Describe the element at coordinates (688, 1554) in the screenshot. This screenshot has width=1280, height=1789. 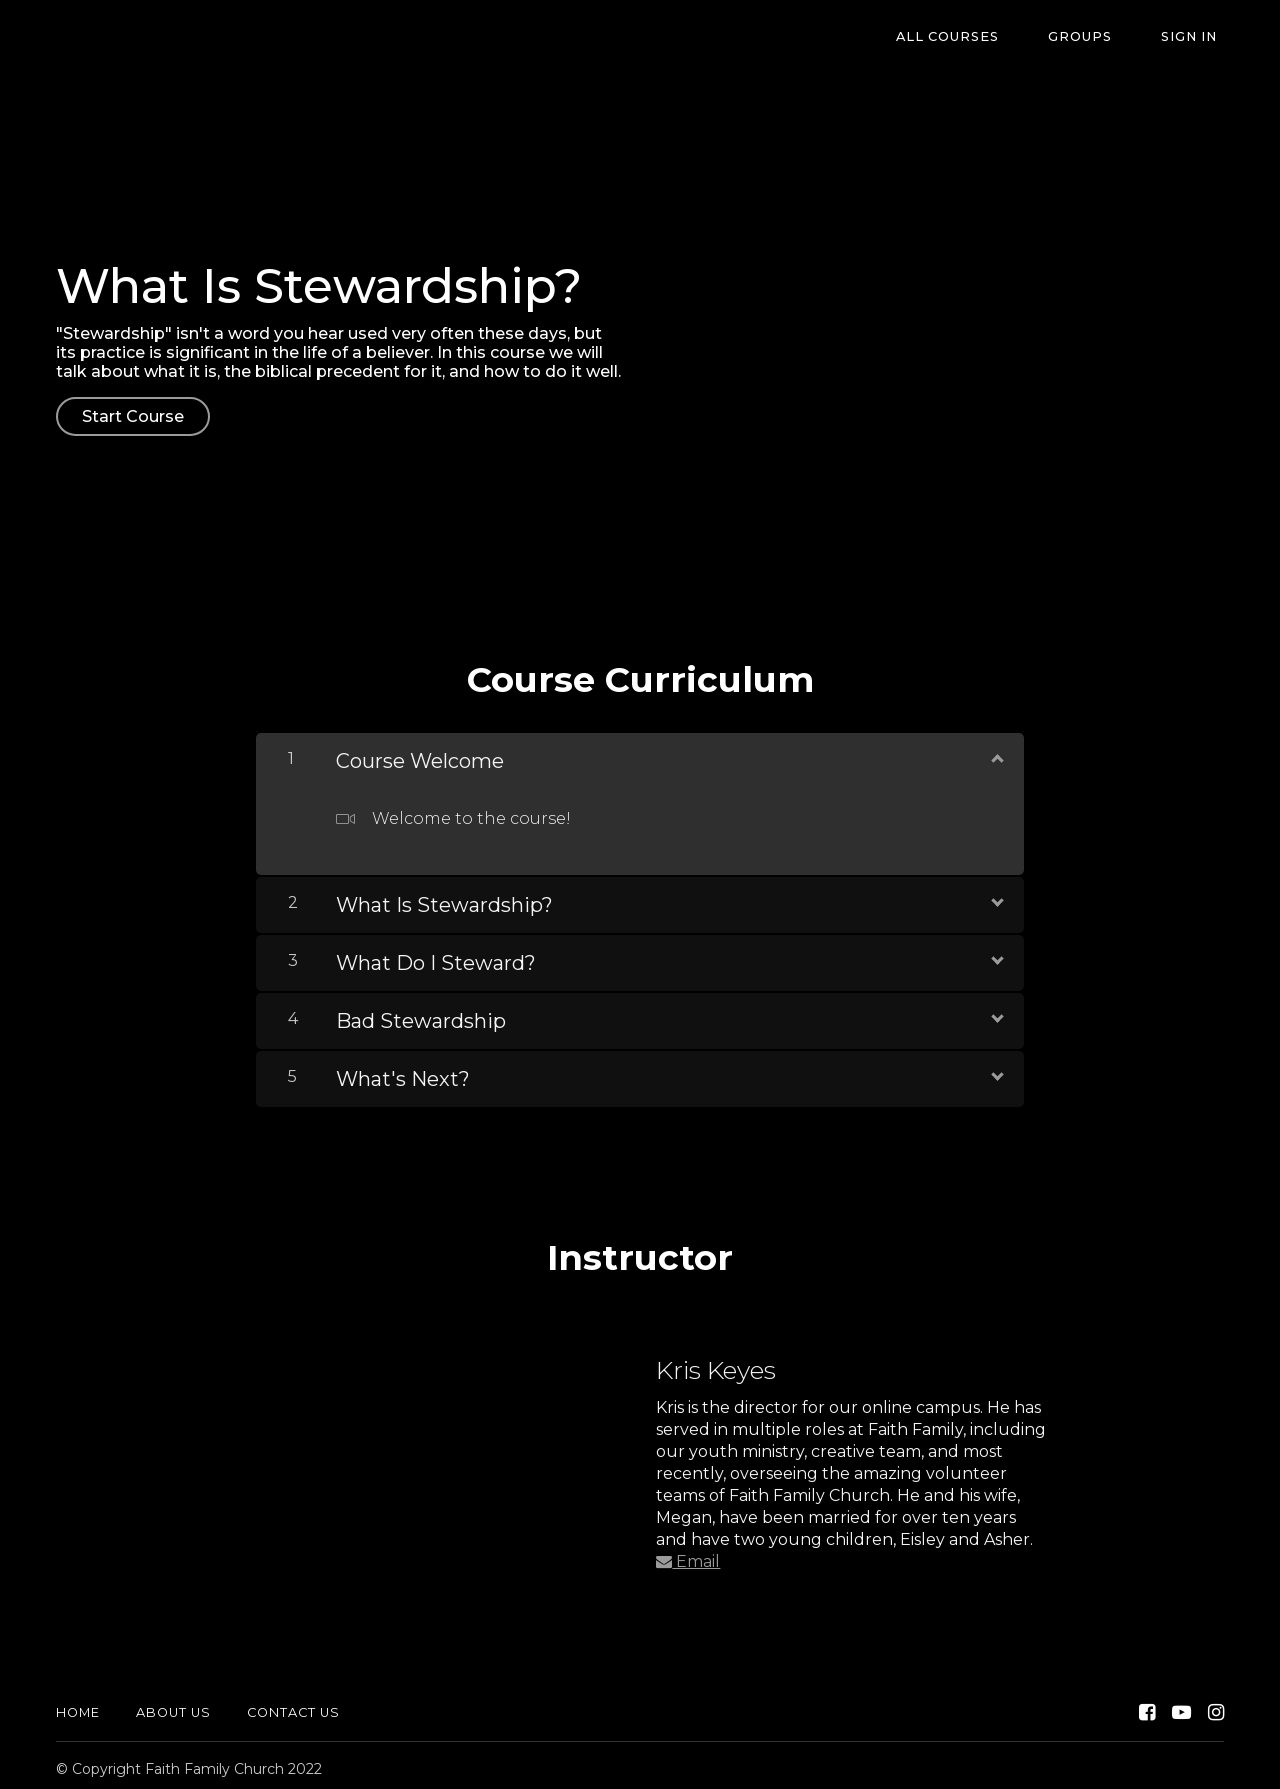
I see `Email` at that location.